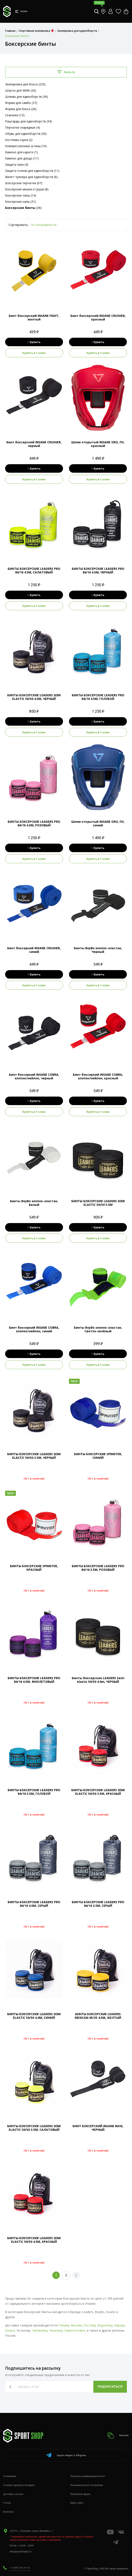 The image size is (132, 2576). I want to click on Боксерские перчатки (67), so click(23, 183).